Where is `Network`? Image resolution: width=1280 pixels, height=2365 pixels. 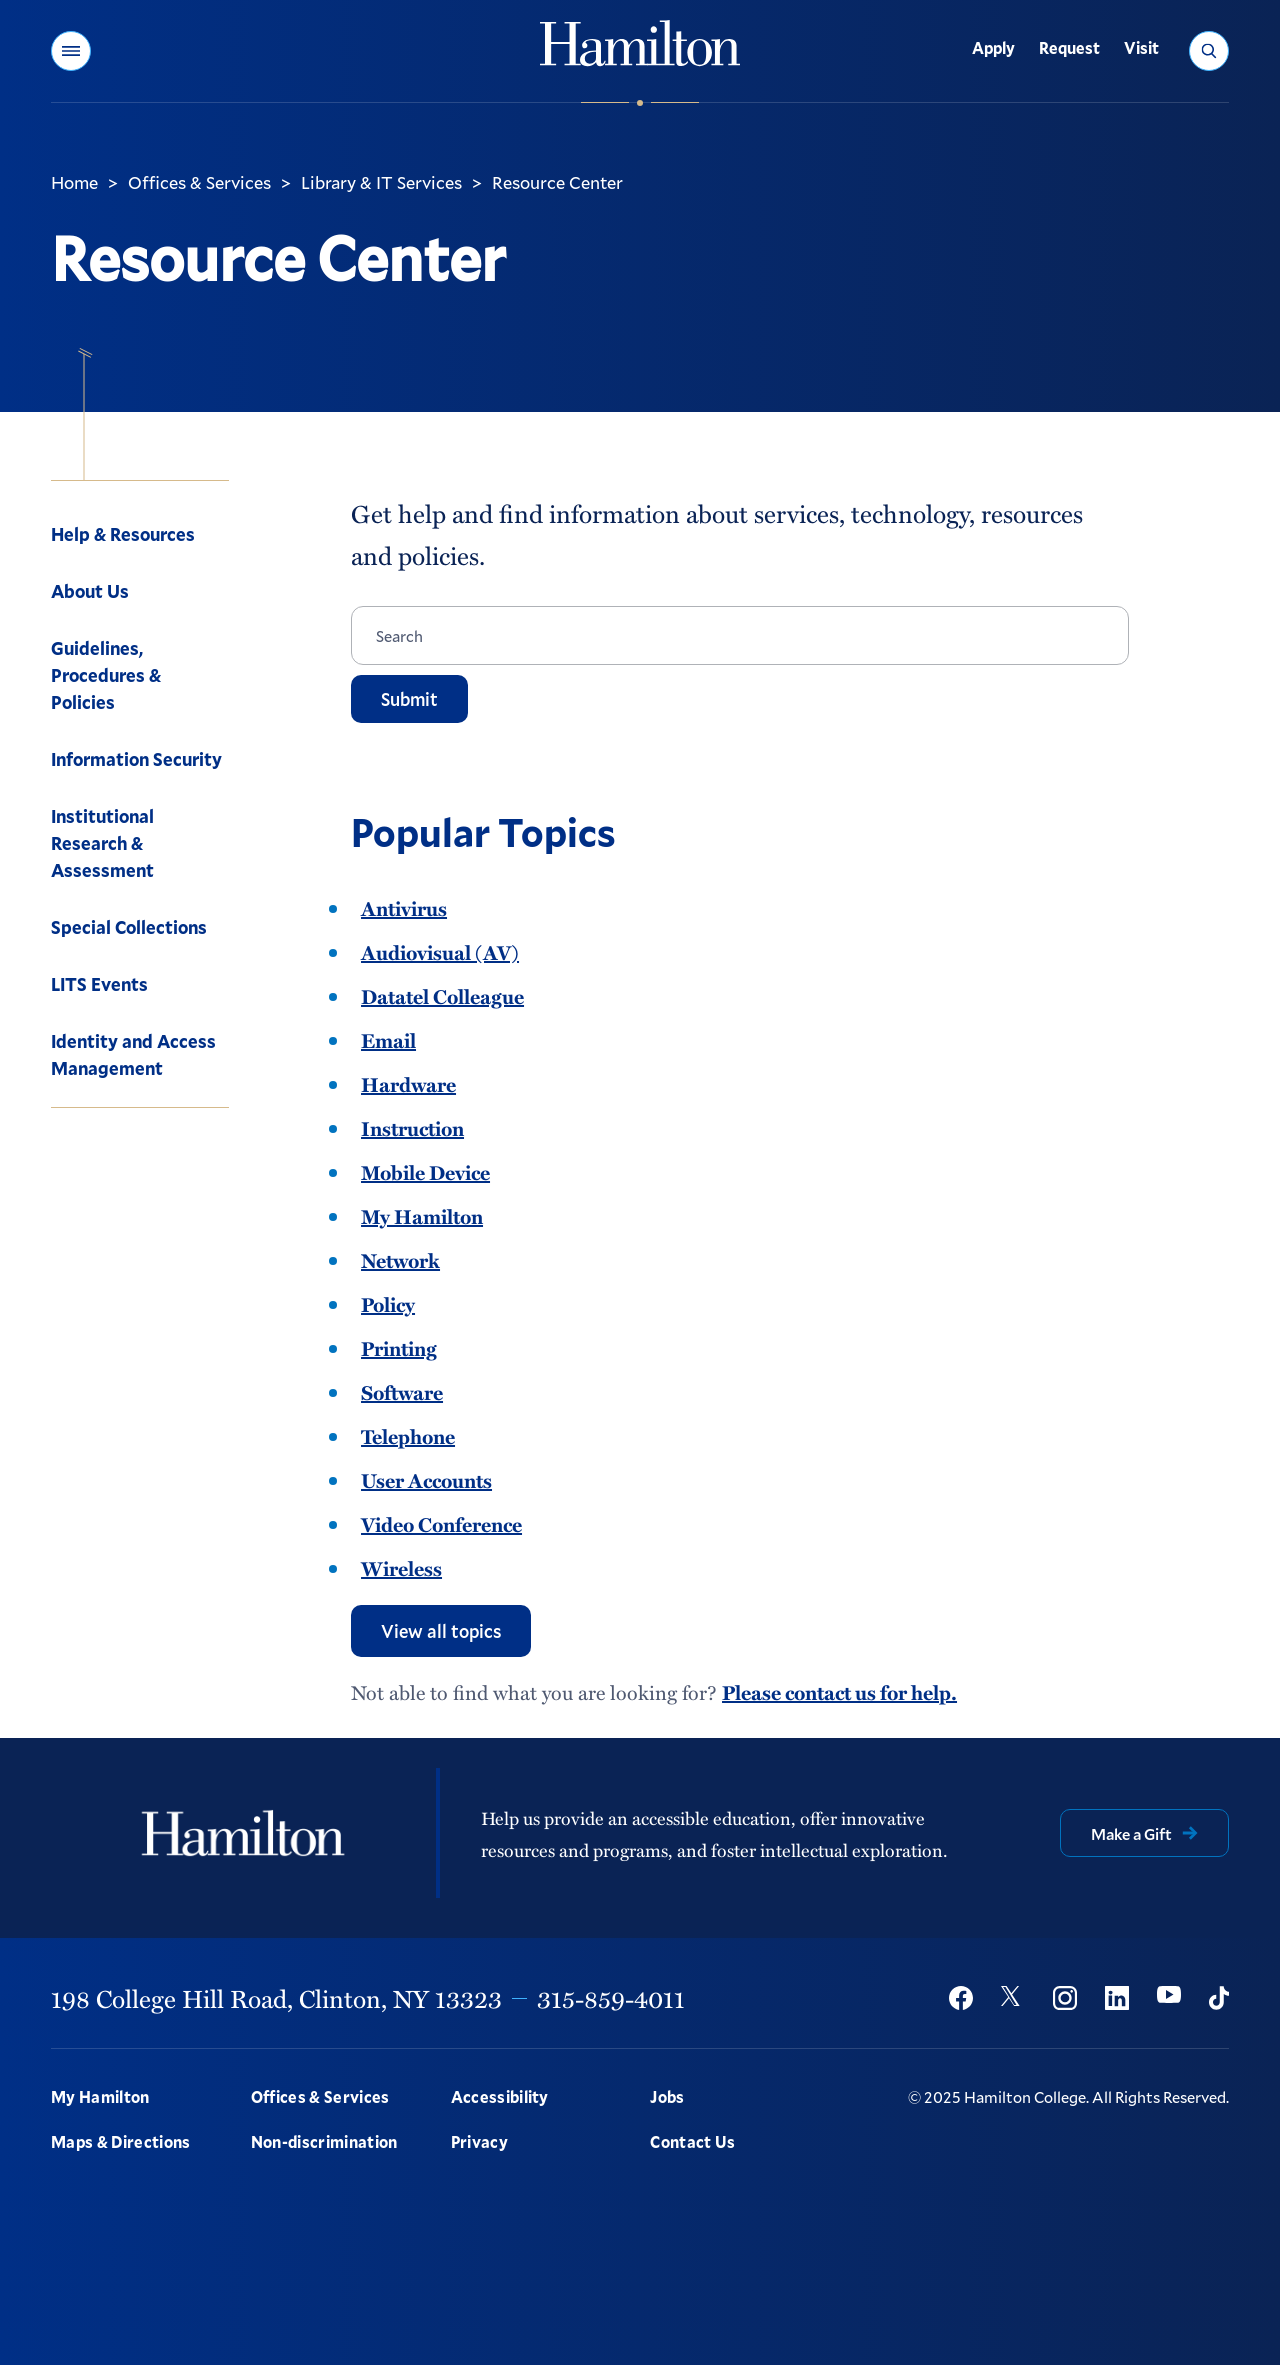
Network is located at coordinates (400, 1260).